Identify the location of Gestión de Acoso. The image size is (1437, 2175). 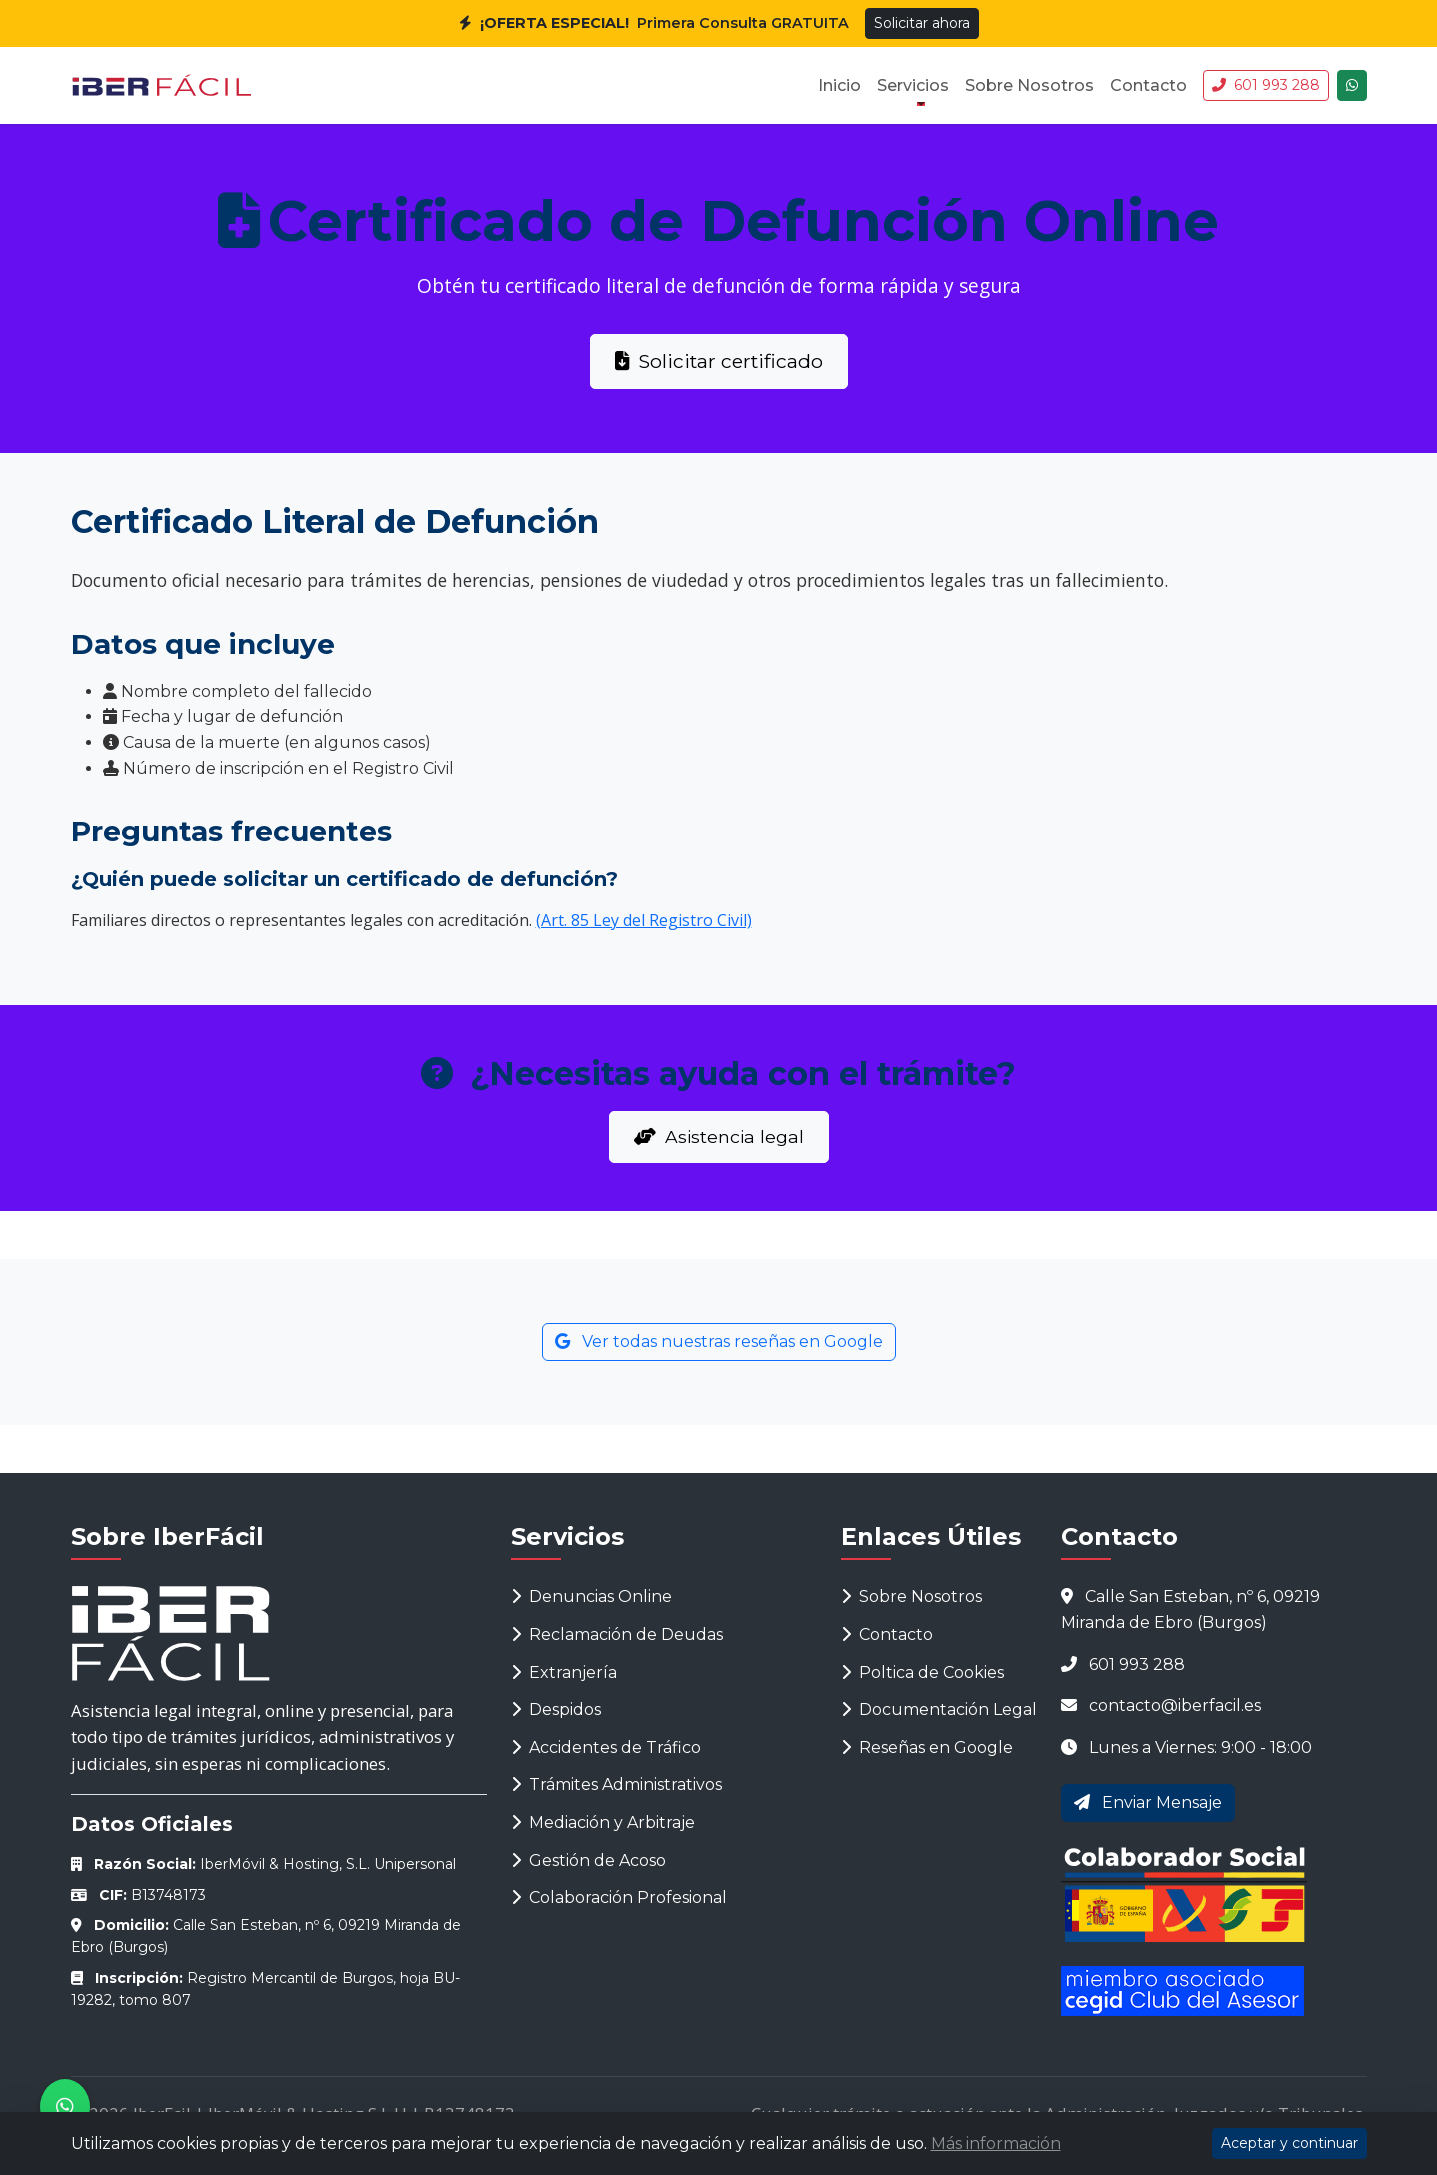
(588, 1860).